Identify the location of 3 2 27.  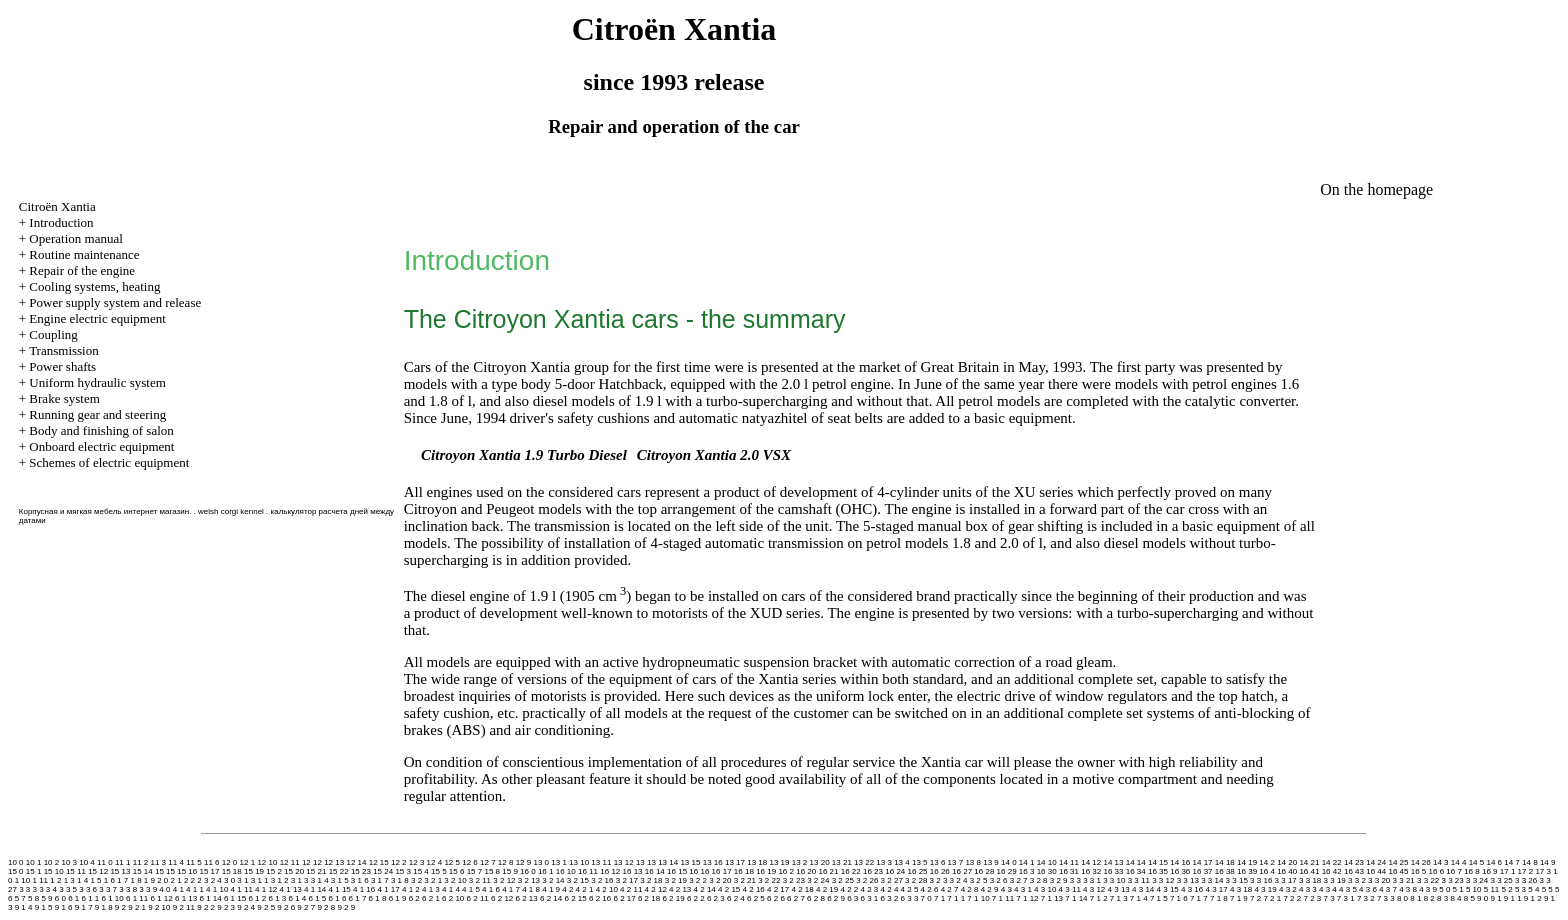
(892, 880).